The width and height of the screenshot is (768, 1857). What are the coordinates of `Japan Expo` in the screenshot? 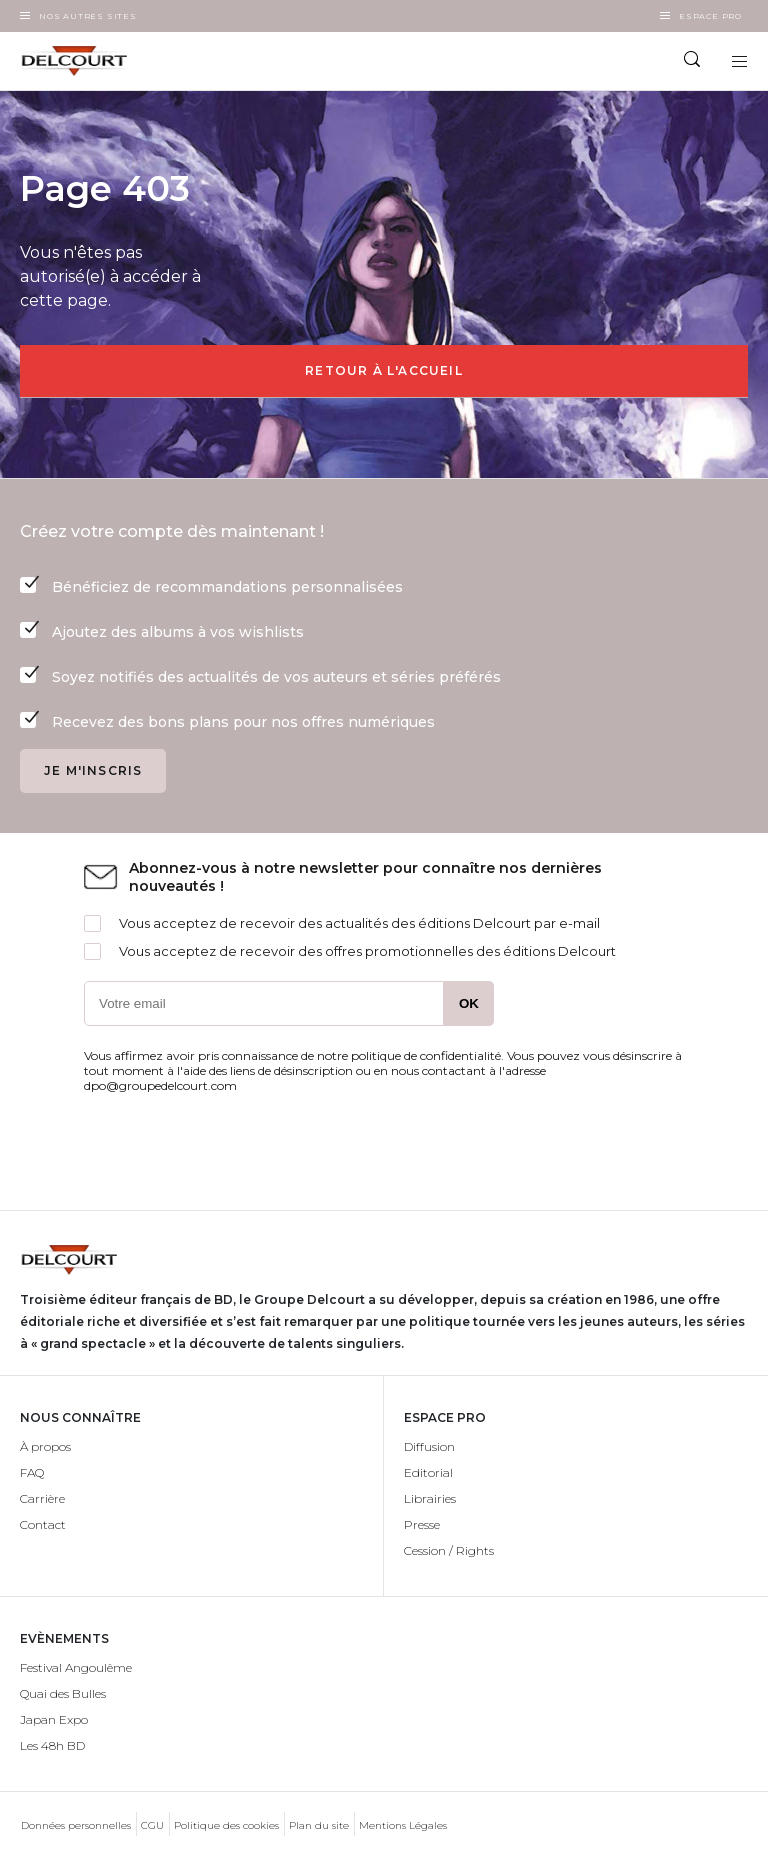 It's located at (54, 1719).